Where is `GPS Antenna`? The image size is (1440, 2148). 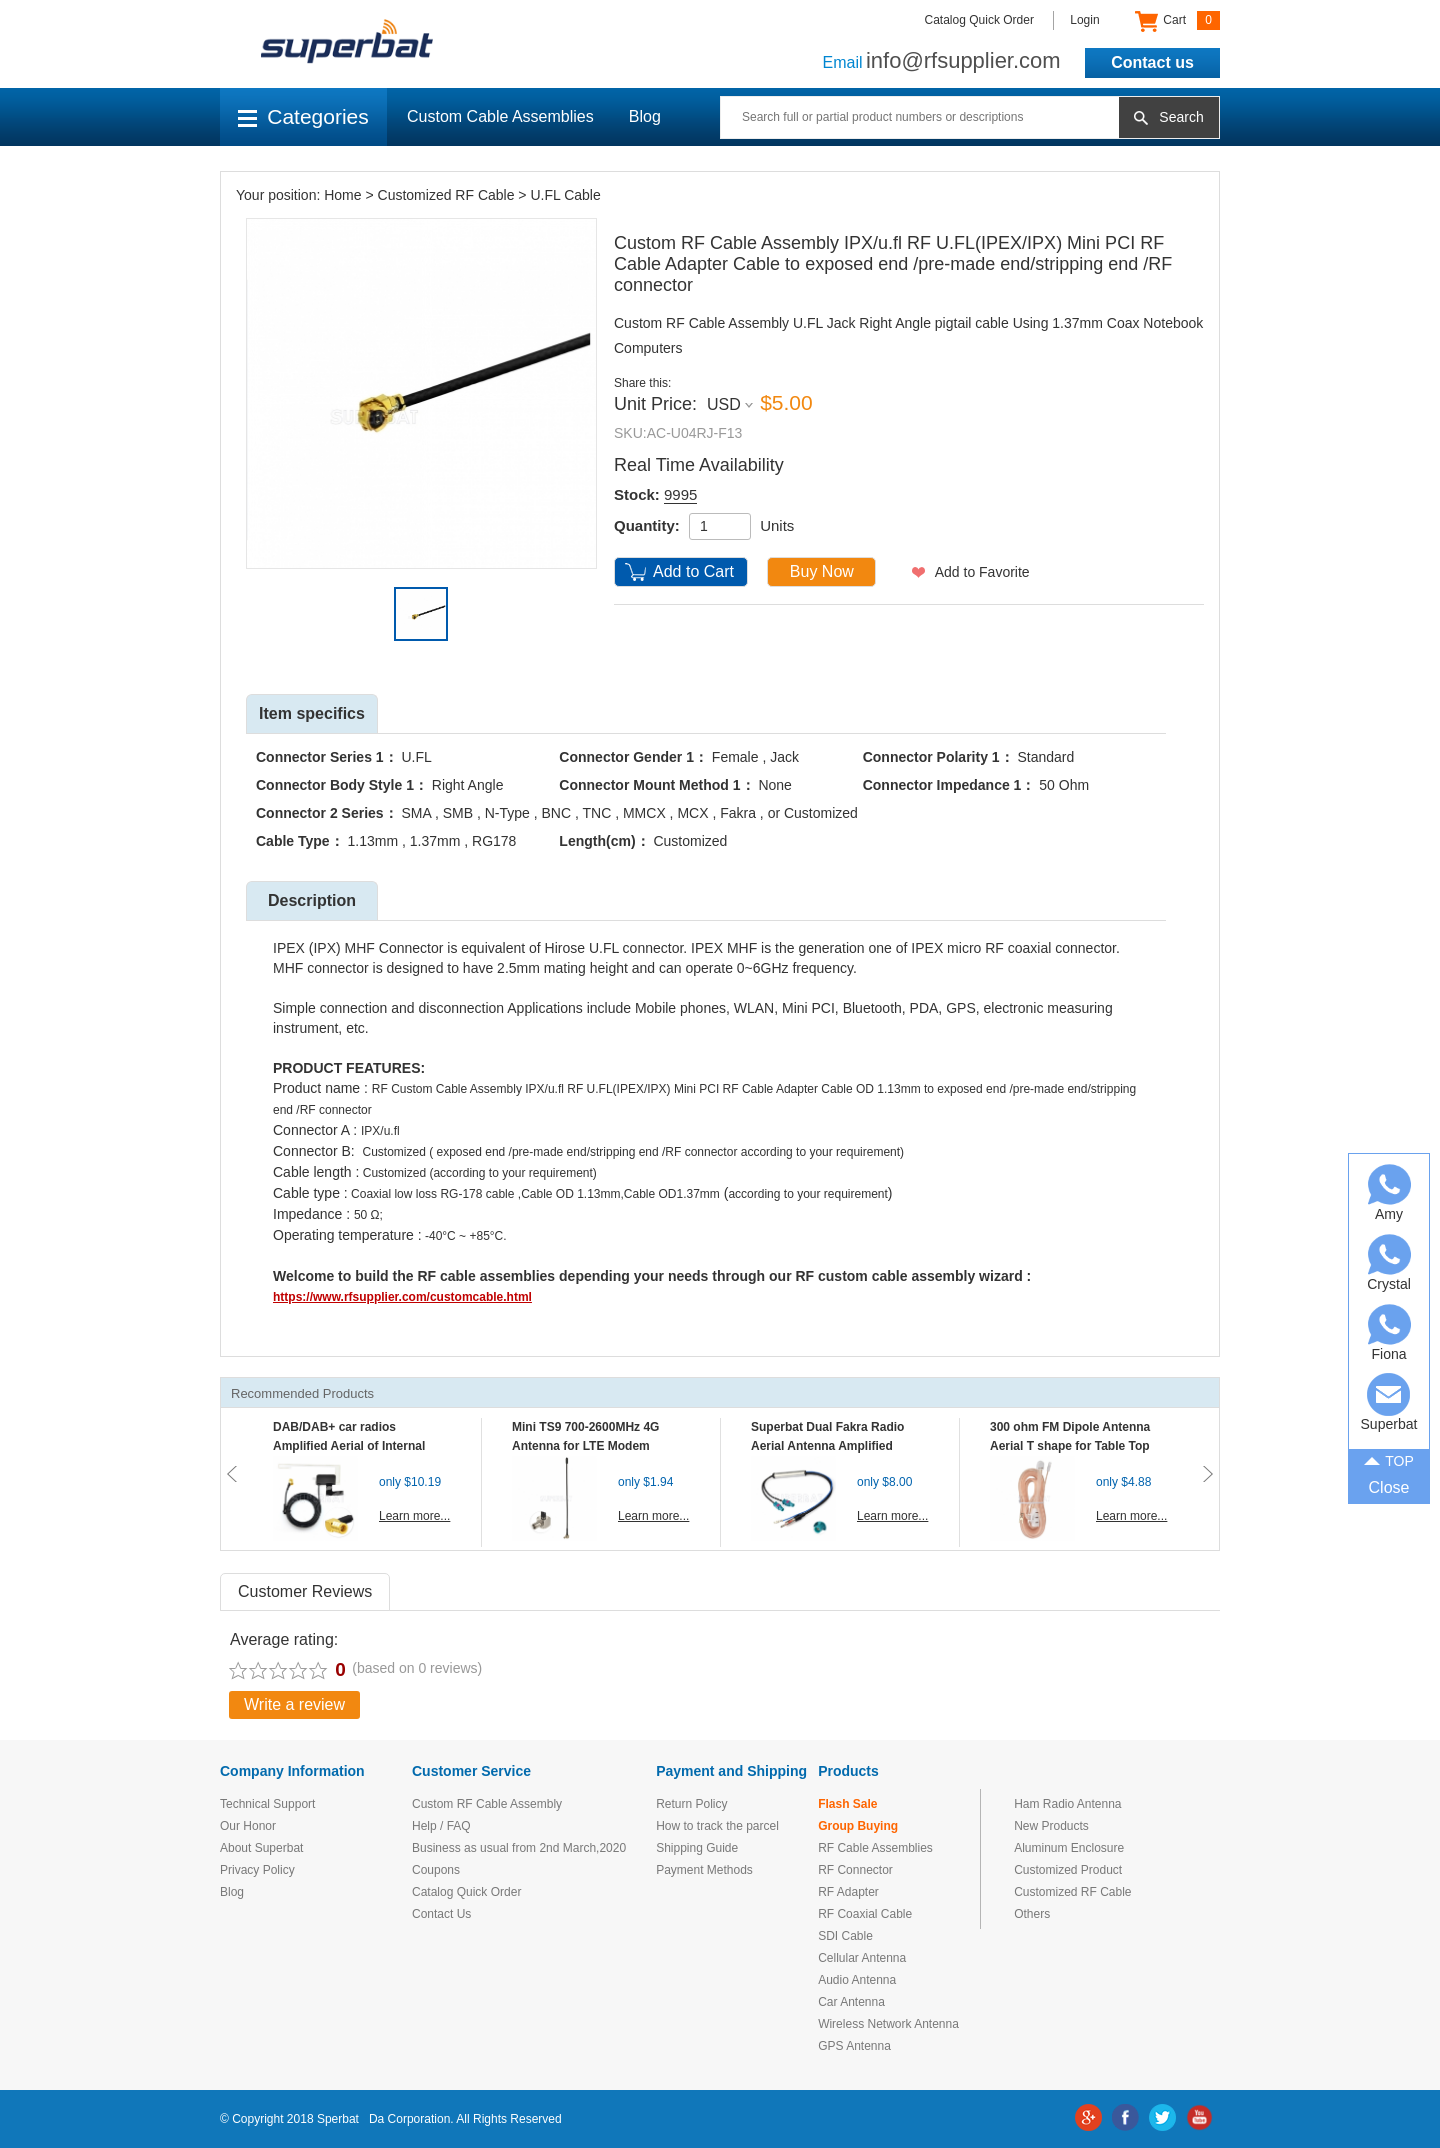
GPS Antenna is located at coordinates (854, 2046).